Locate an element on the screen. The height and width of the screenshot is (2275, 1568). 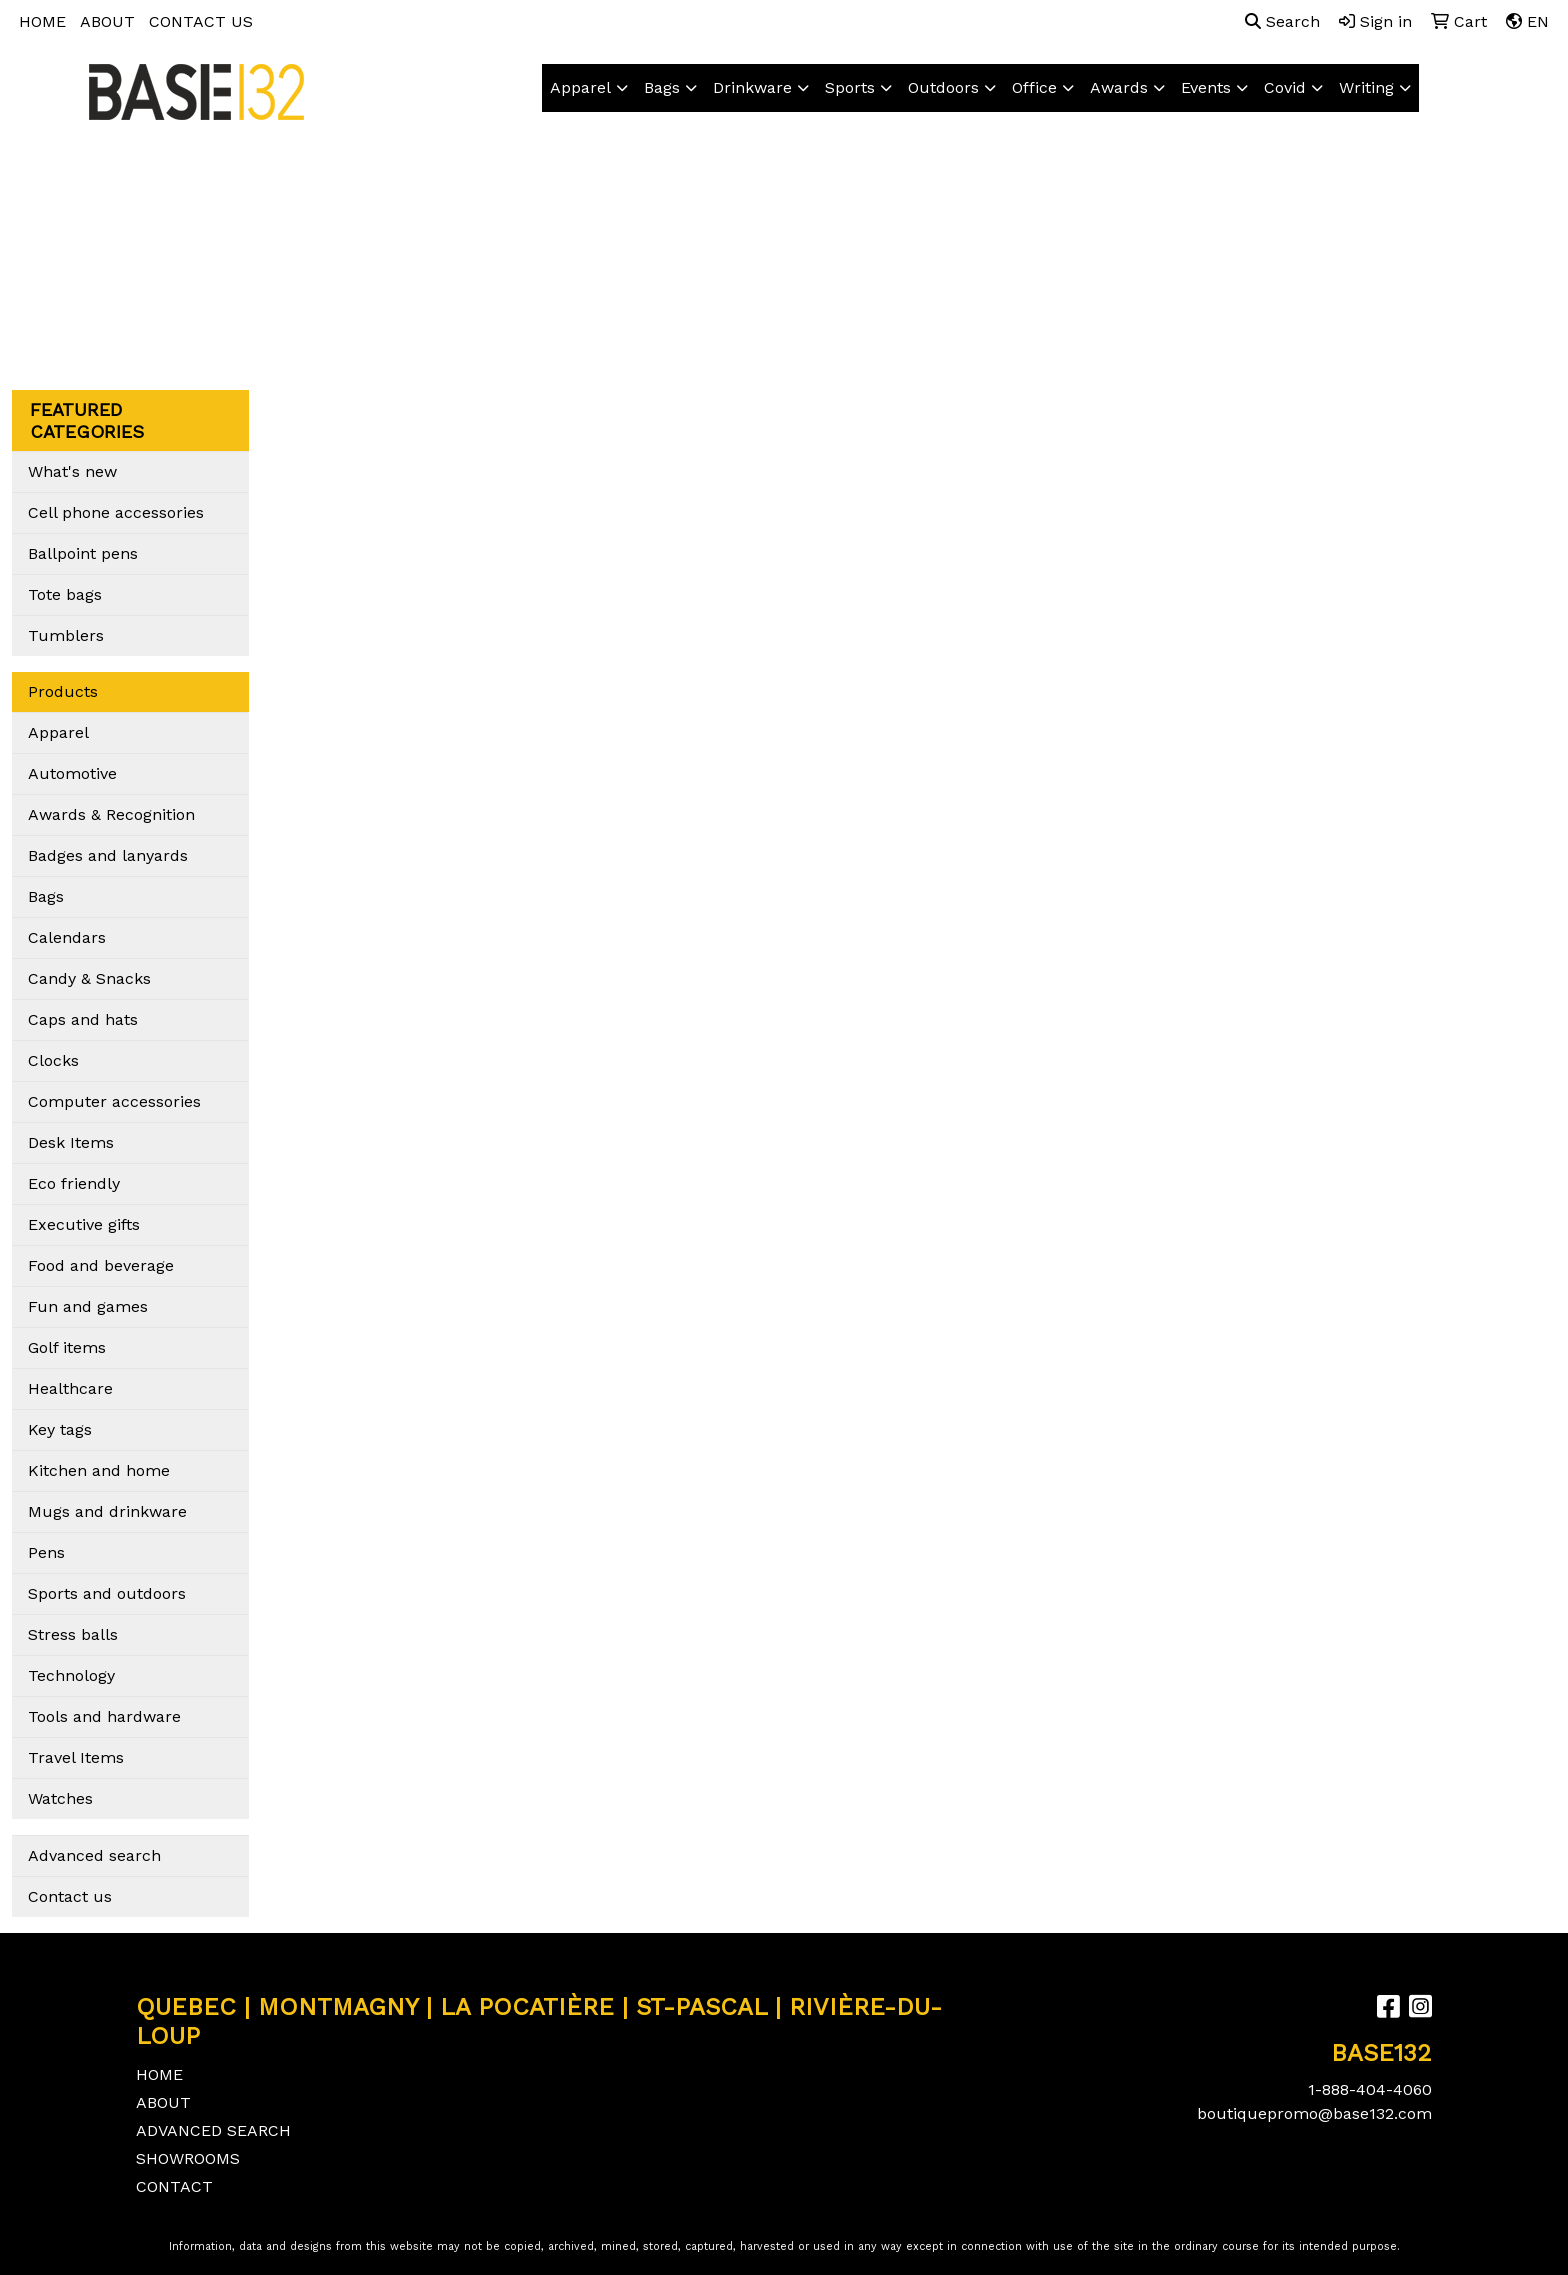
Awards & Recognition is located at coordinates (111, 814).